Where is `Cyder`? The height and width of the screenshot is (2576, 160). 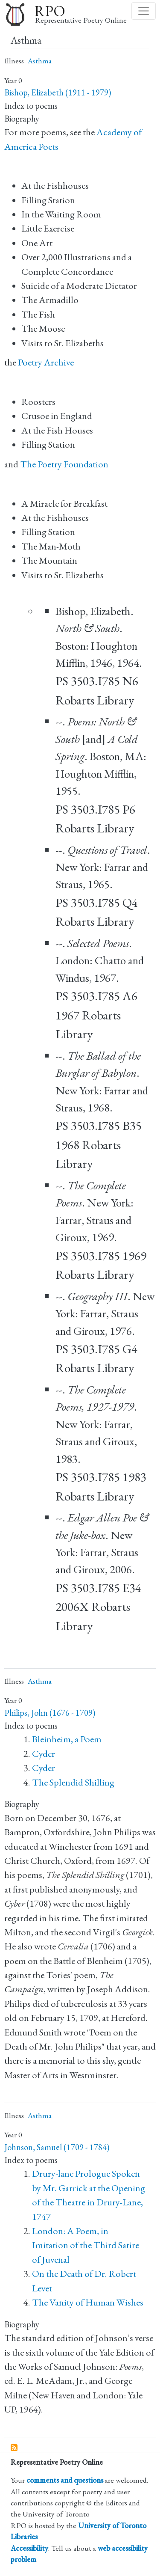
Cyder is located at coordinates (43, 1753).